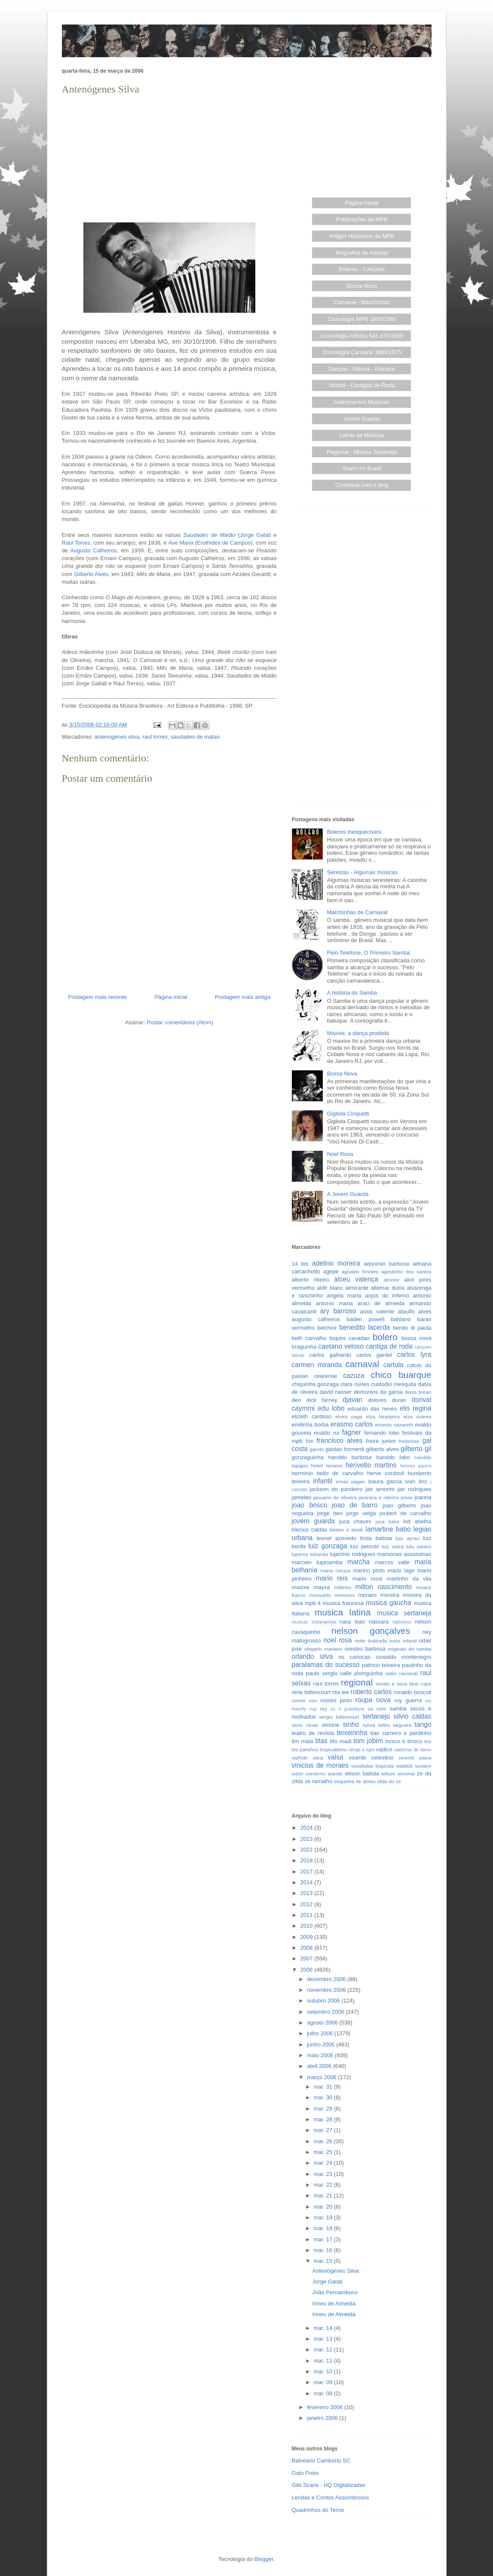  I want to click on gilberto alves, so click(382, 1449).